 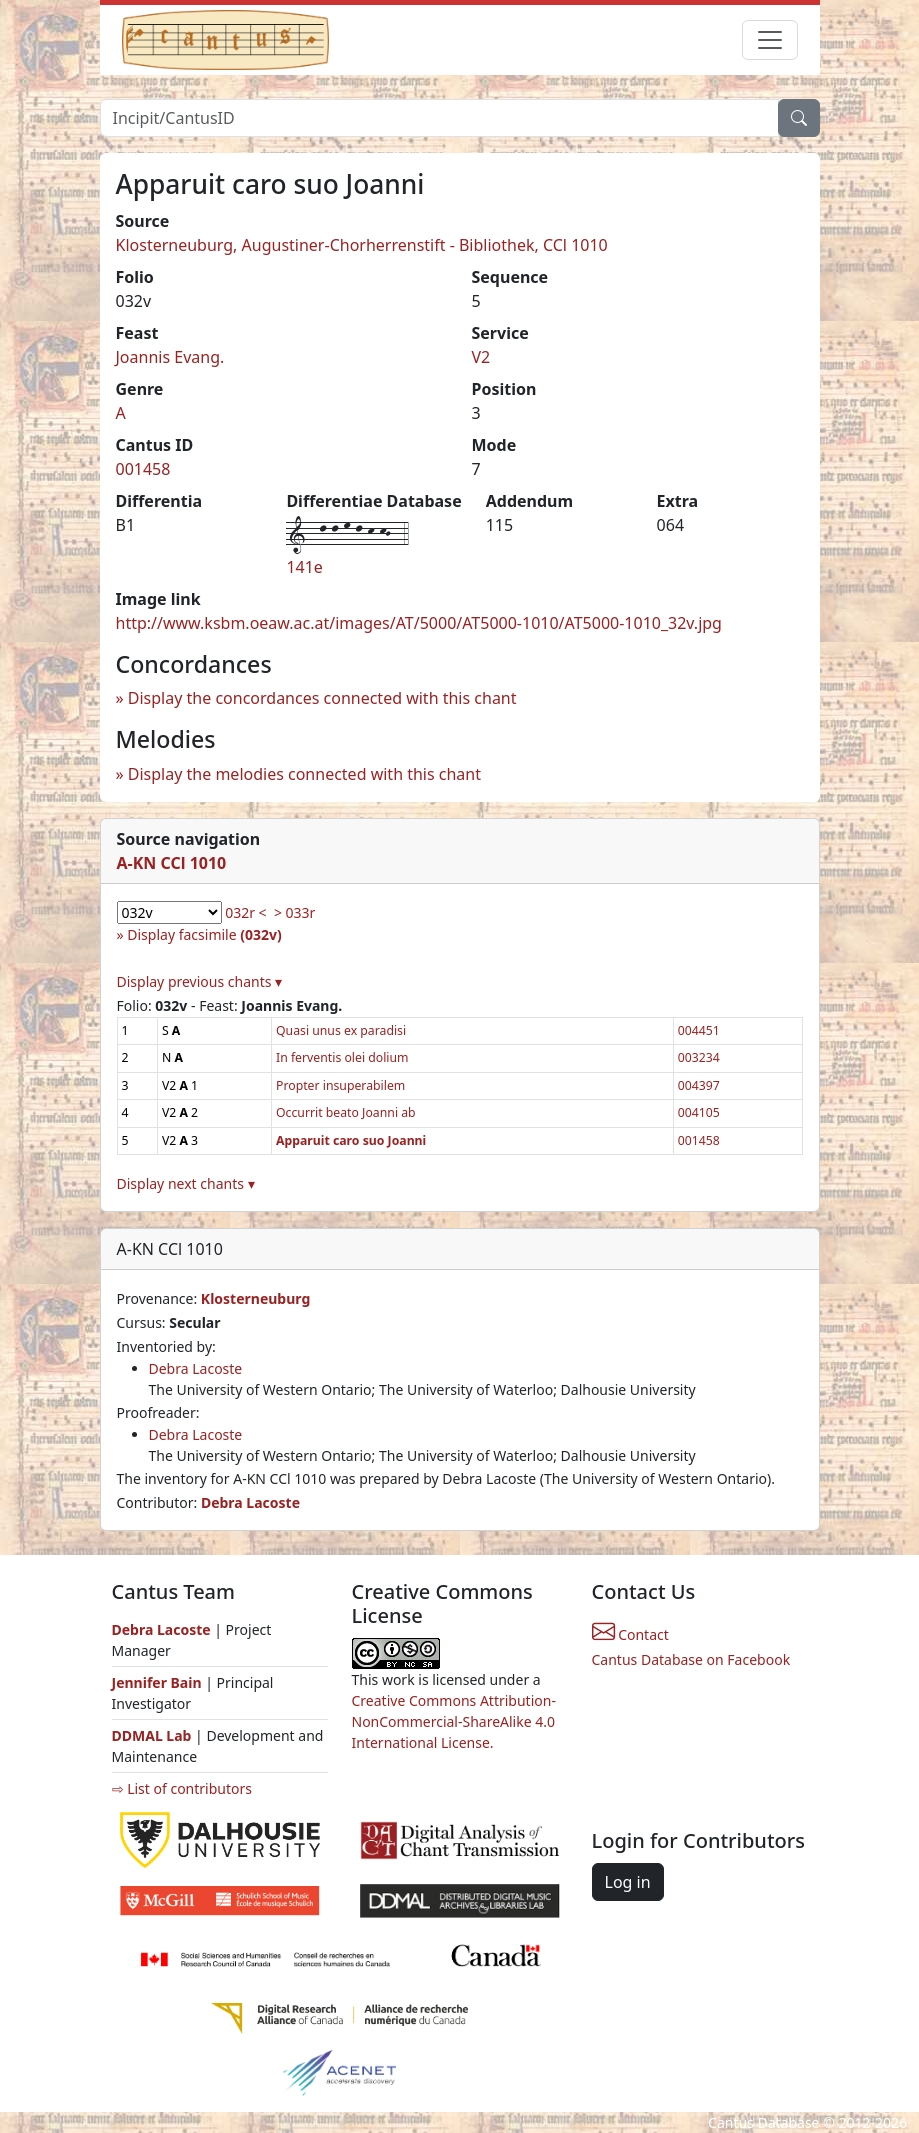 What do you see at coordinates (186, 1183) in the screenshot?
I see `Display next chants ▾` at bounding box center [186, 1183].